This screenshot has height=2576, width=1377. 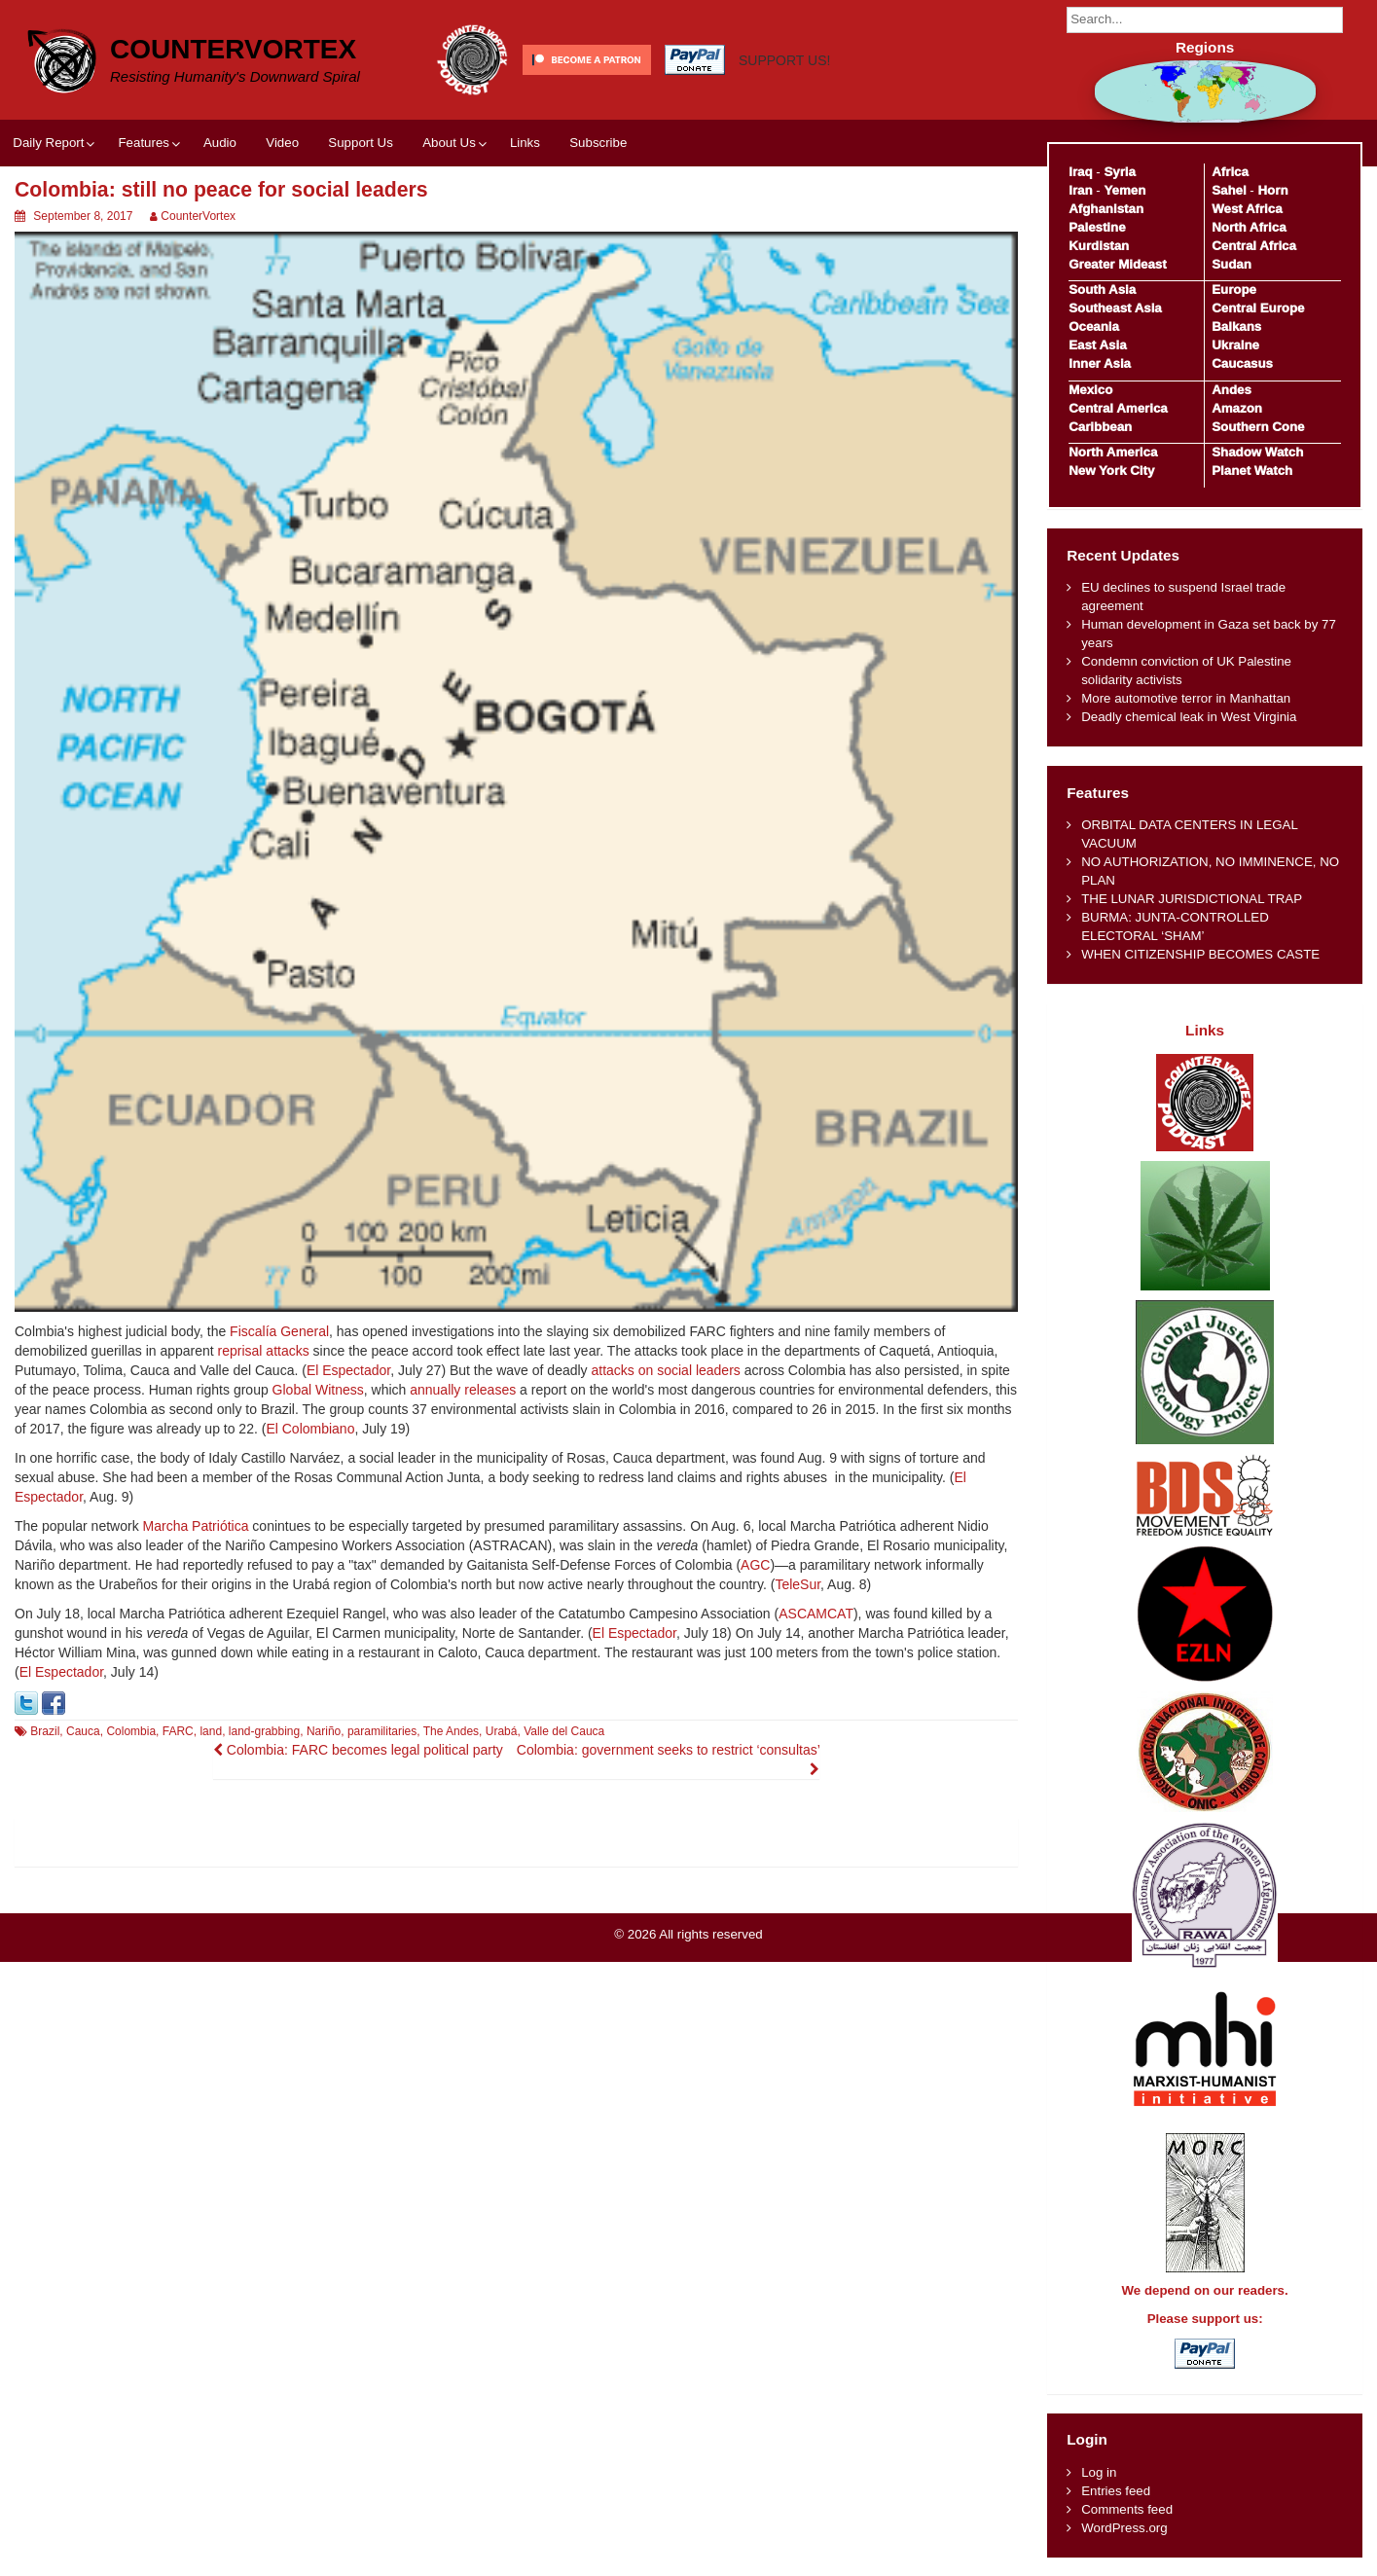 I want to click on Caucasus, so click(x=1242, y=363).